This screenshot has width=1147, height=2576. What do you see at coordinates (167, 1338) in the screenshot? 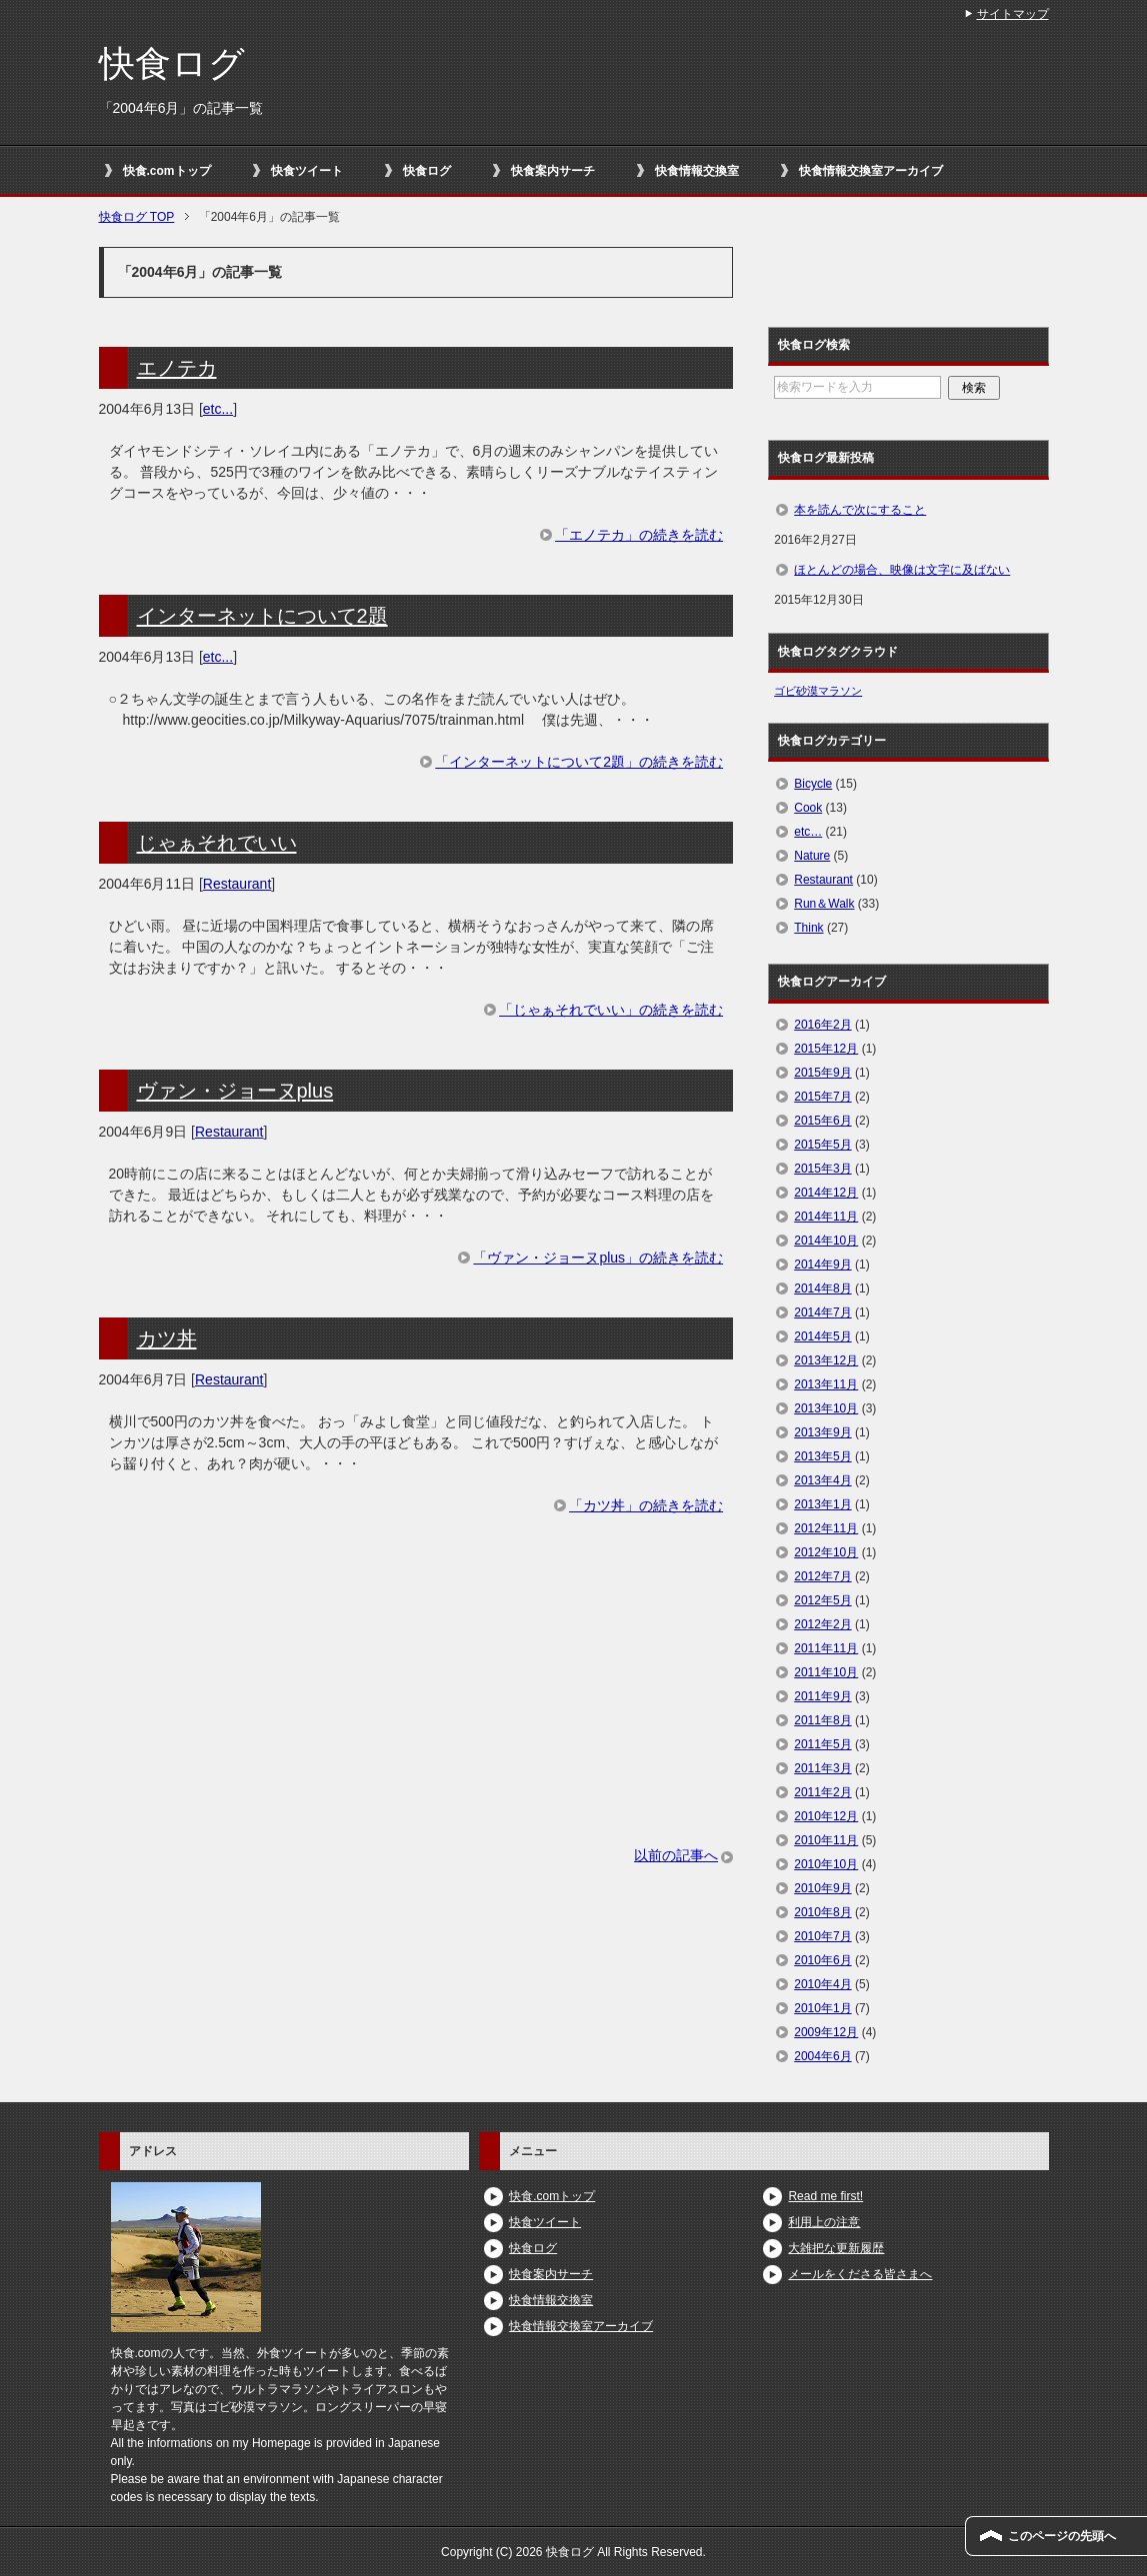
I see `カツ丼` at bounding box center [167, 1338].